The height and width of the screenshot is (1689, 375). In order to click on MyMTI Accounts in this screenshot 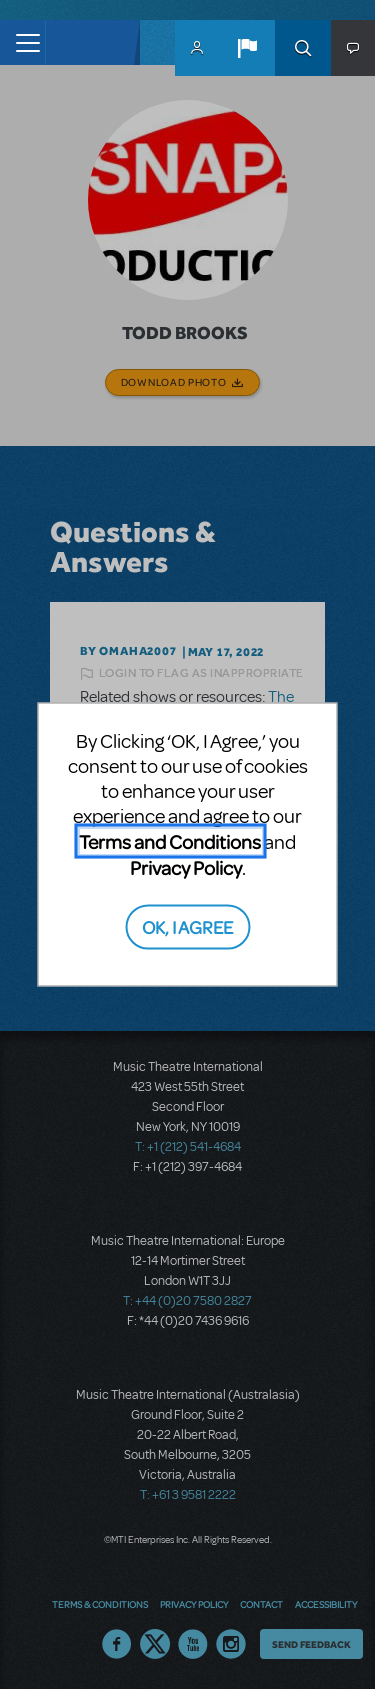, I will do `click(197, 48)`.